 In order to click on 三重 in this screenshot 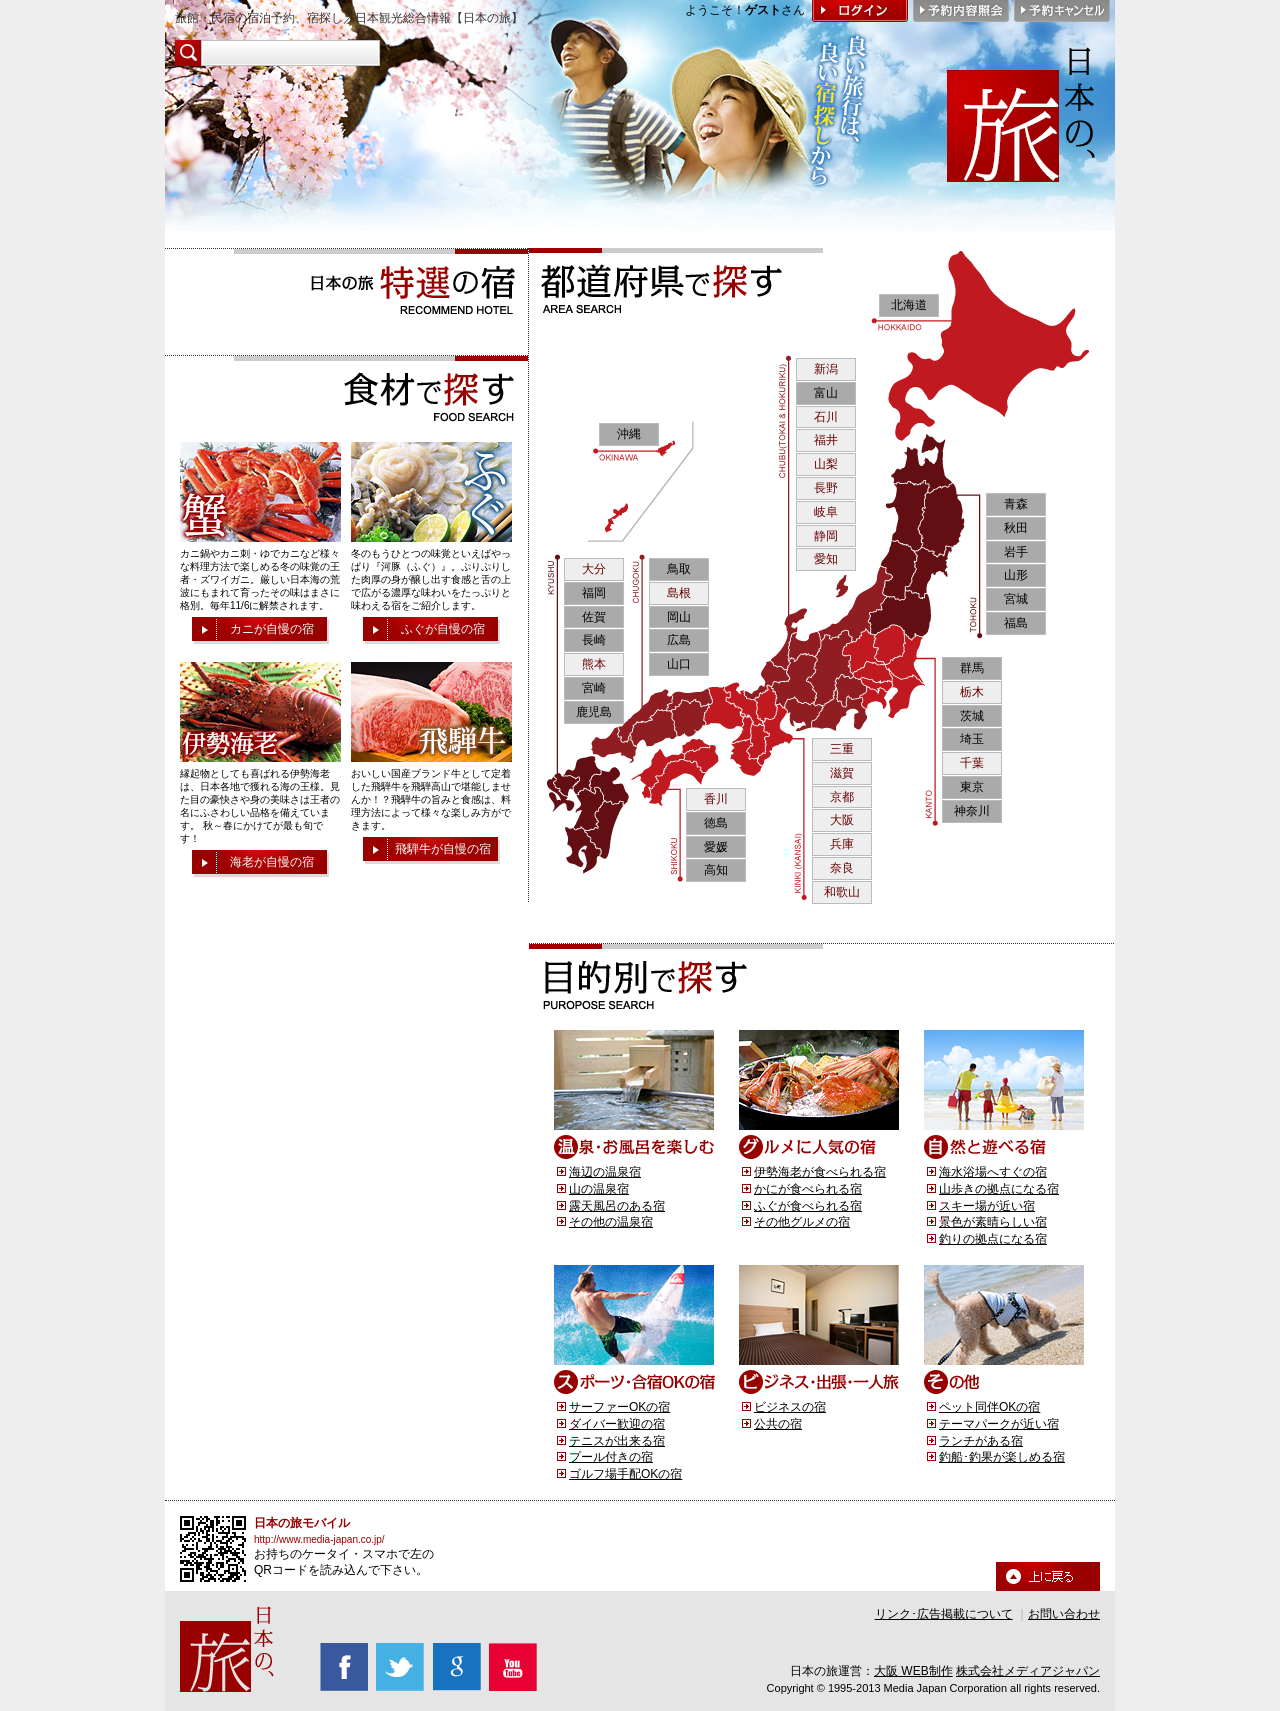, I will do `click(842, 749)`.